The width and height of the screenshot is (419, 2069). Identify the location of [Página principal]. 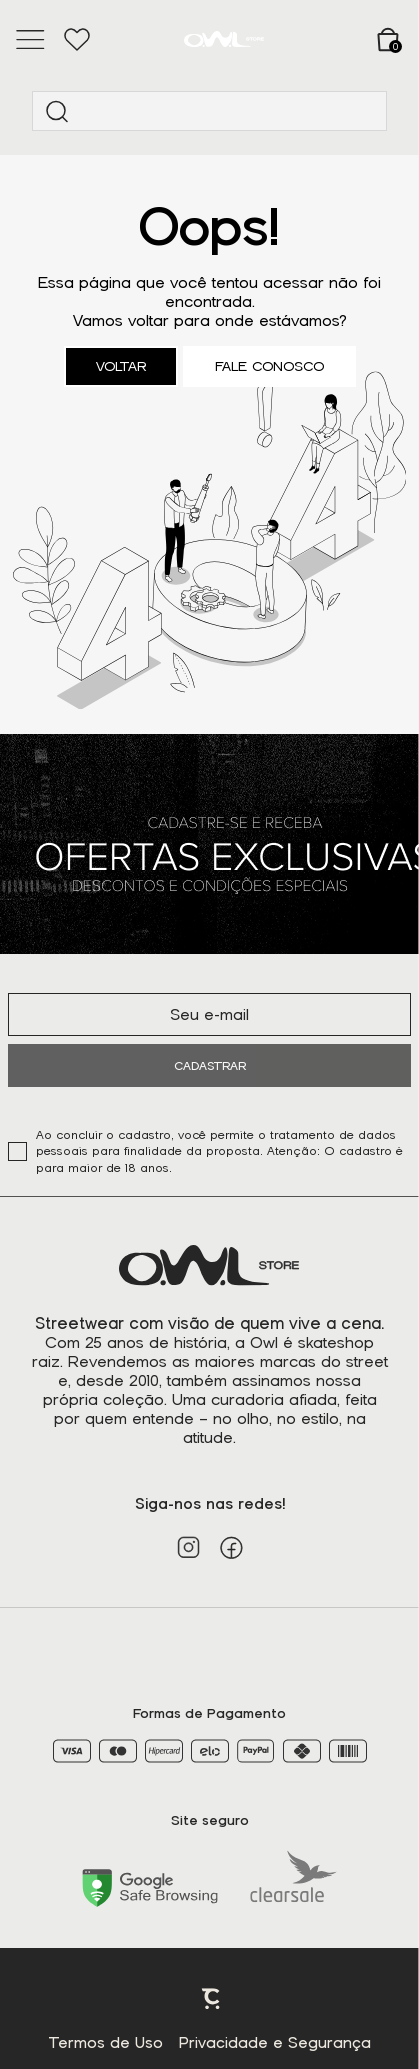
(224, 39).